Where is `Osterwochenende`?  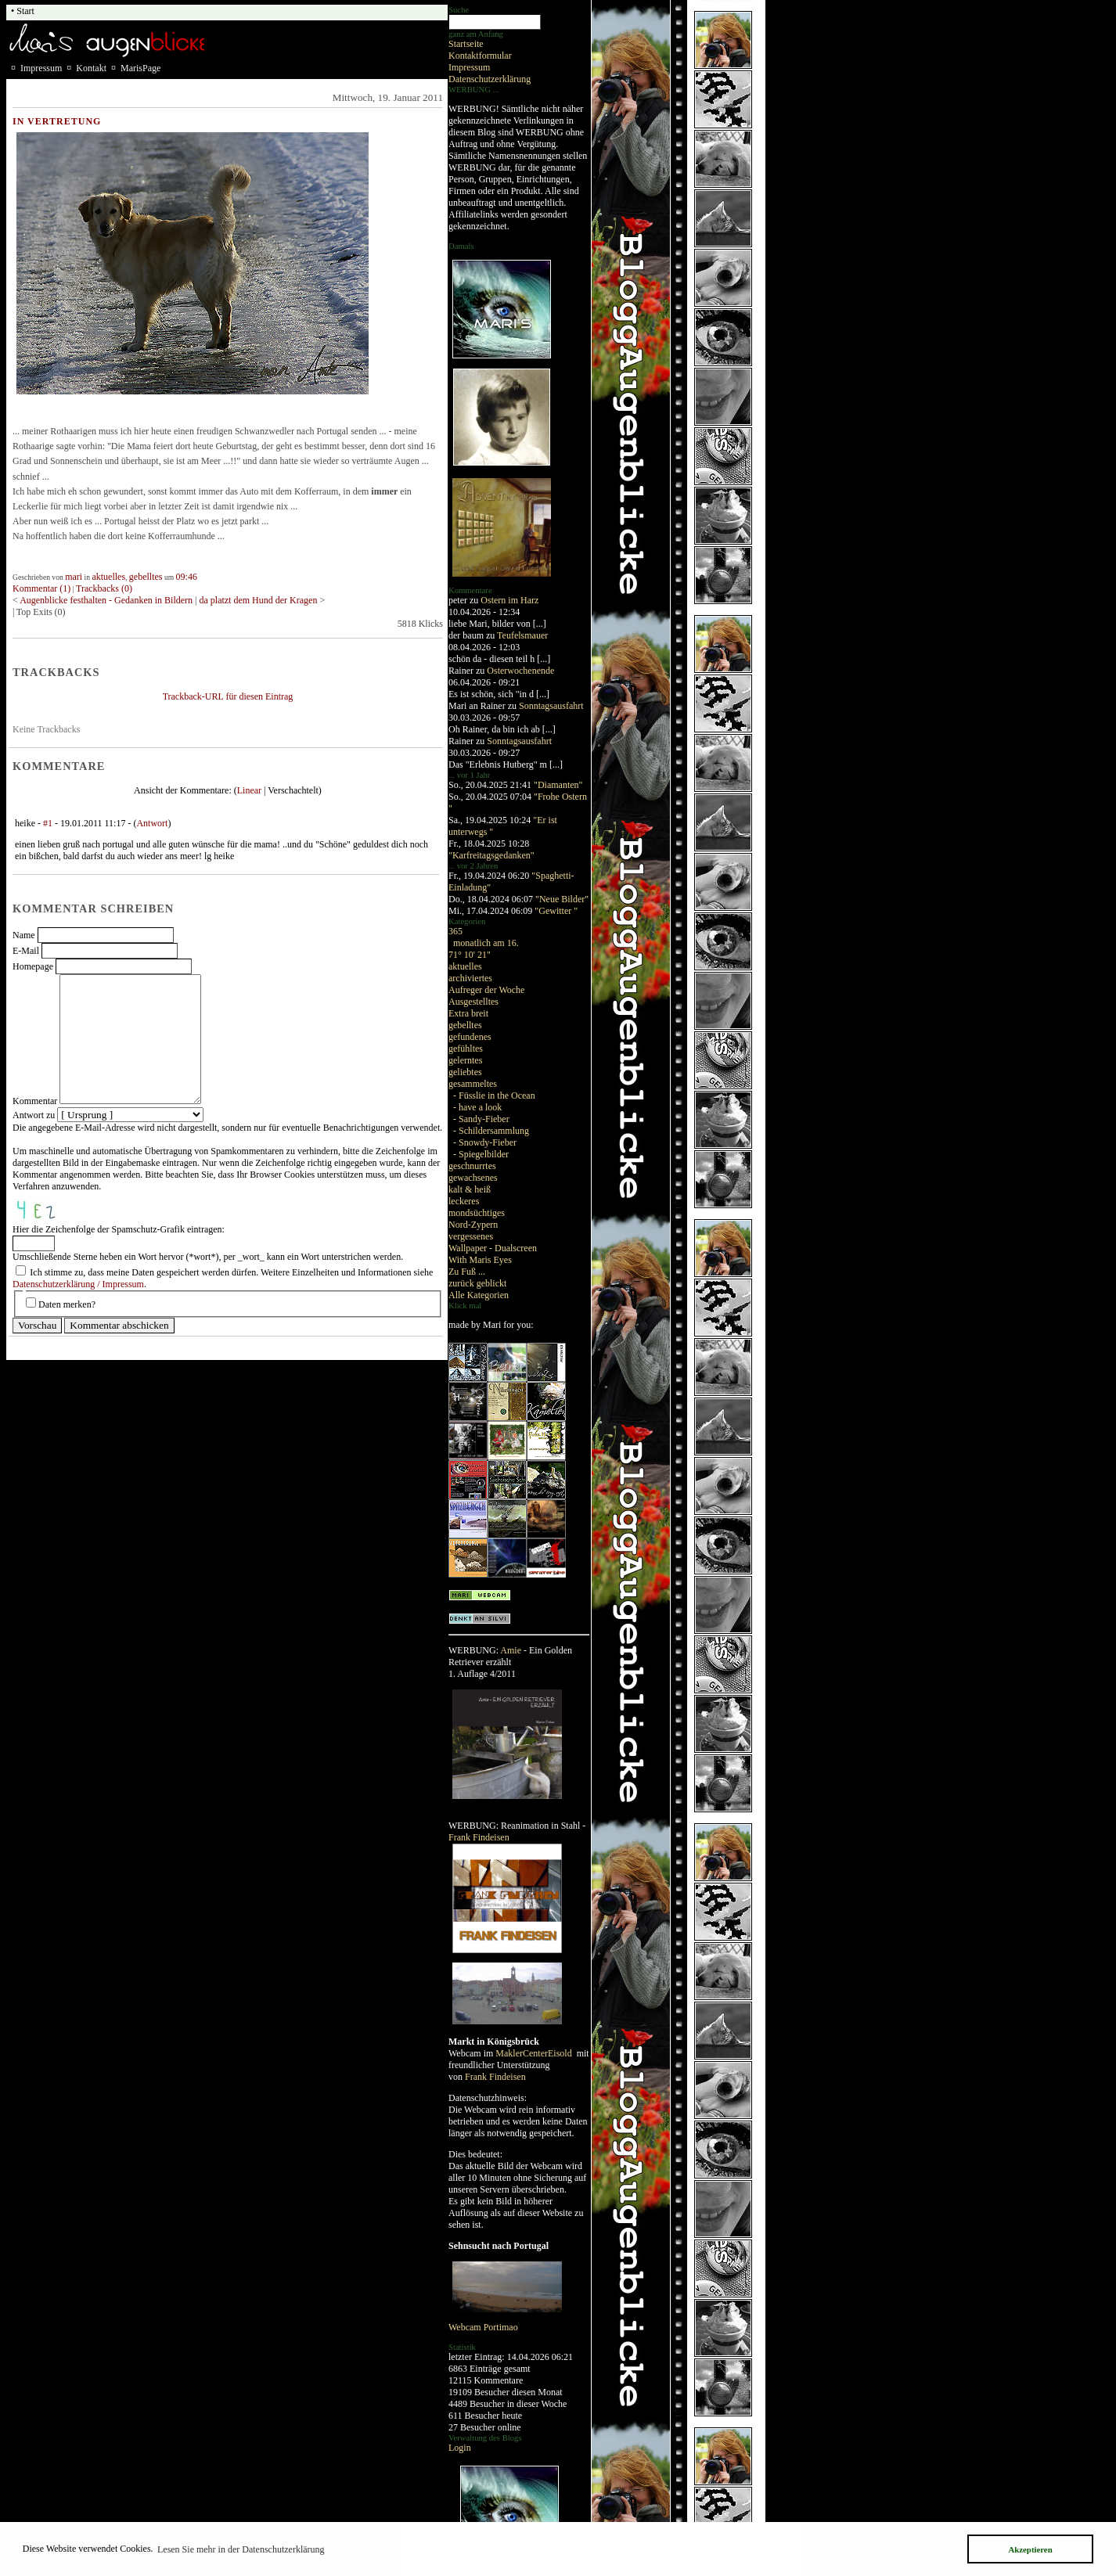 Osterwochenende is located at coordinates (520, 670).